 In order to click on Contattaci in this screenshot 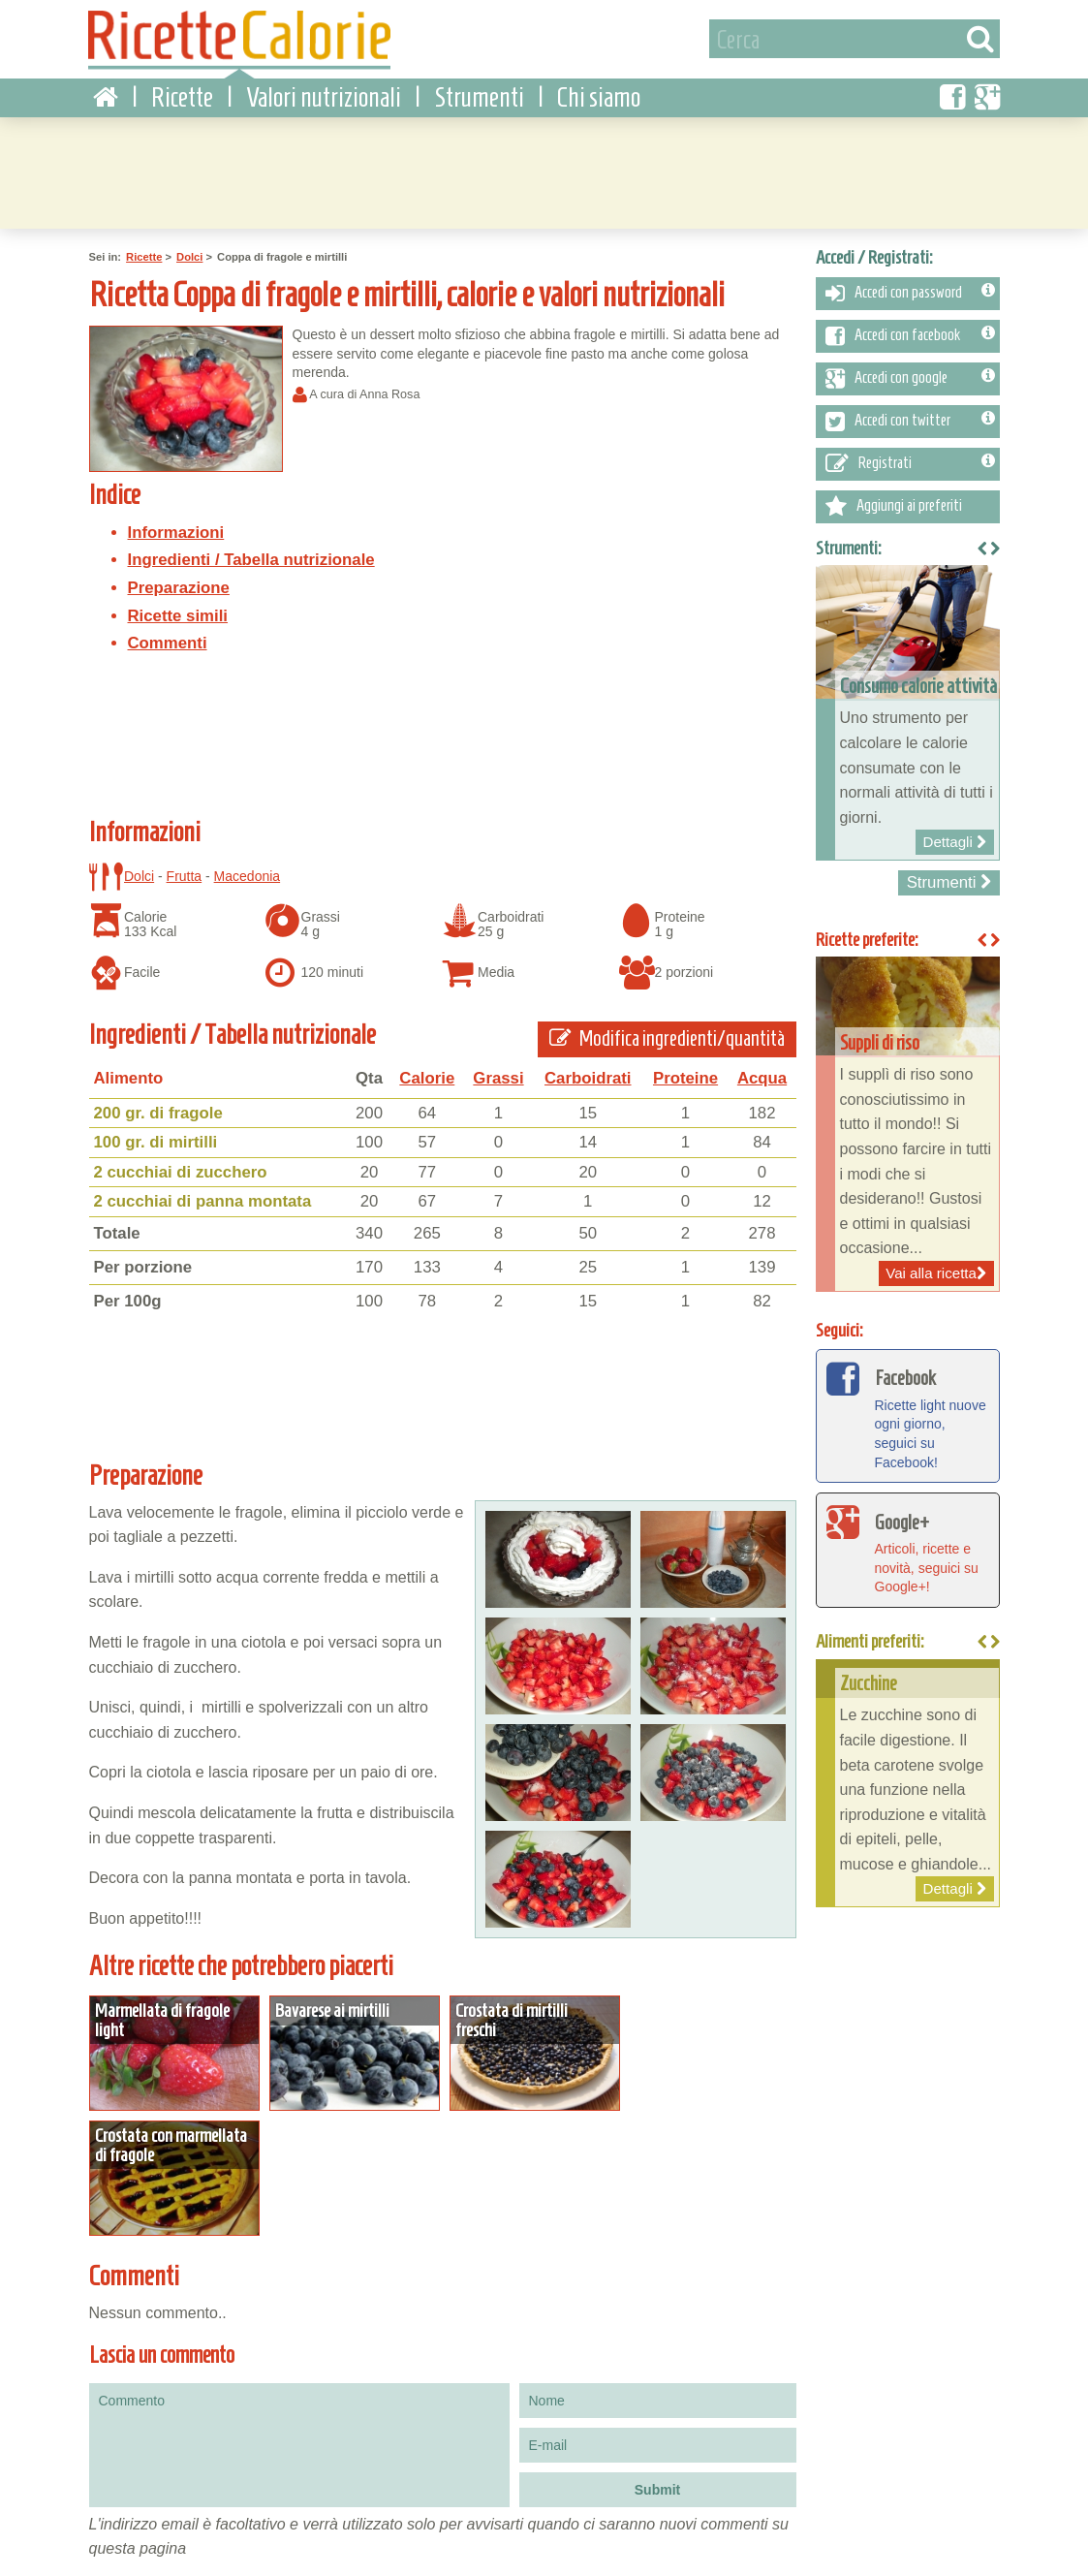, I will do `click(239, 2533)`.